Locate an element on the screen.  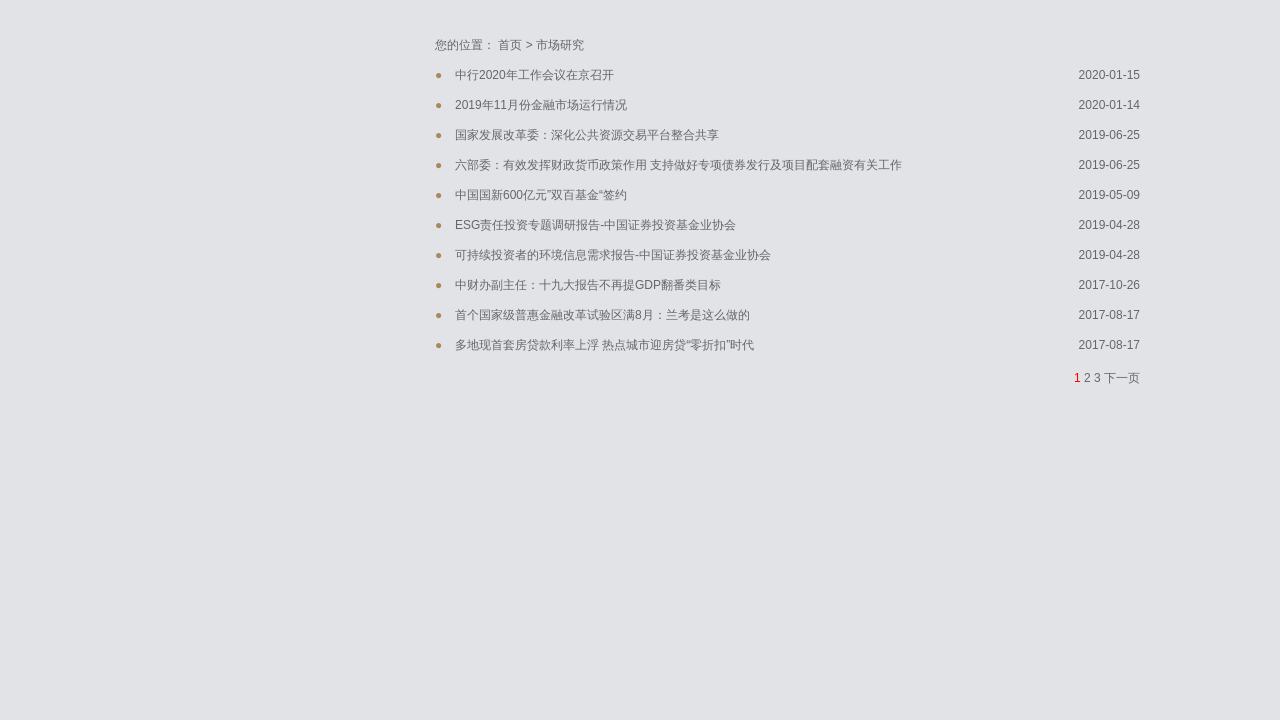
多地现首套房贷款利率上浮 热点城市迎房贷“零折扣”时代 is located at coordinates (604, 345).